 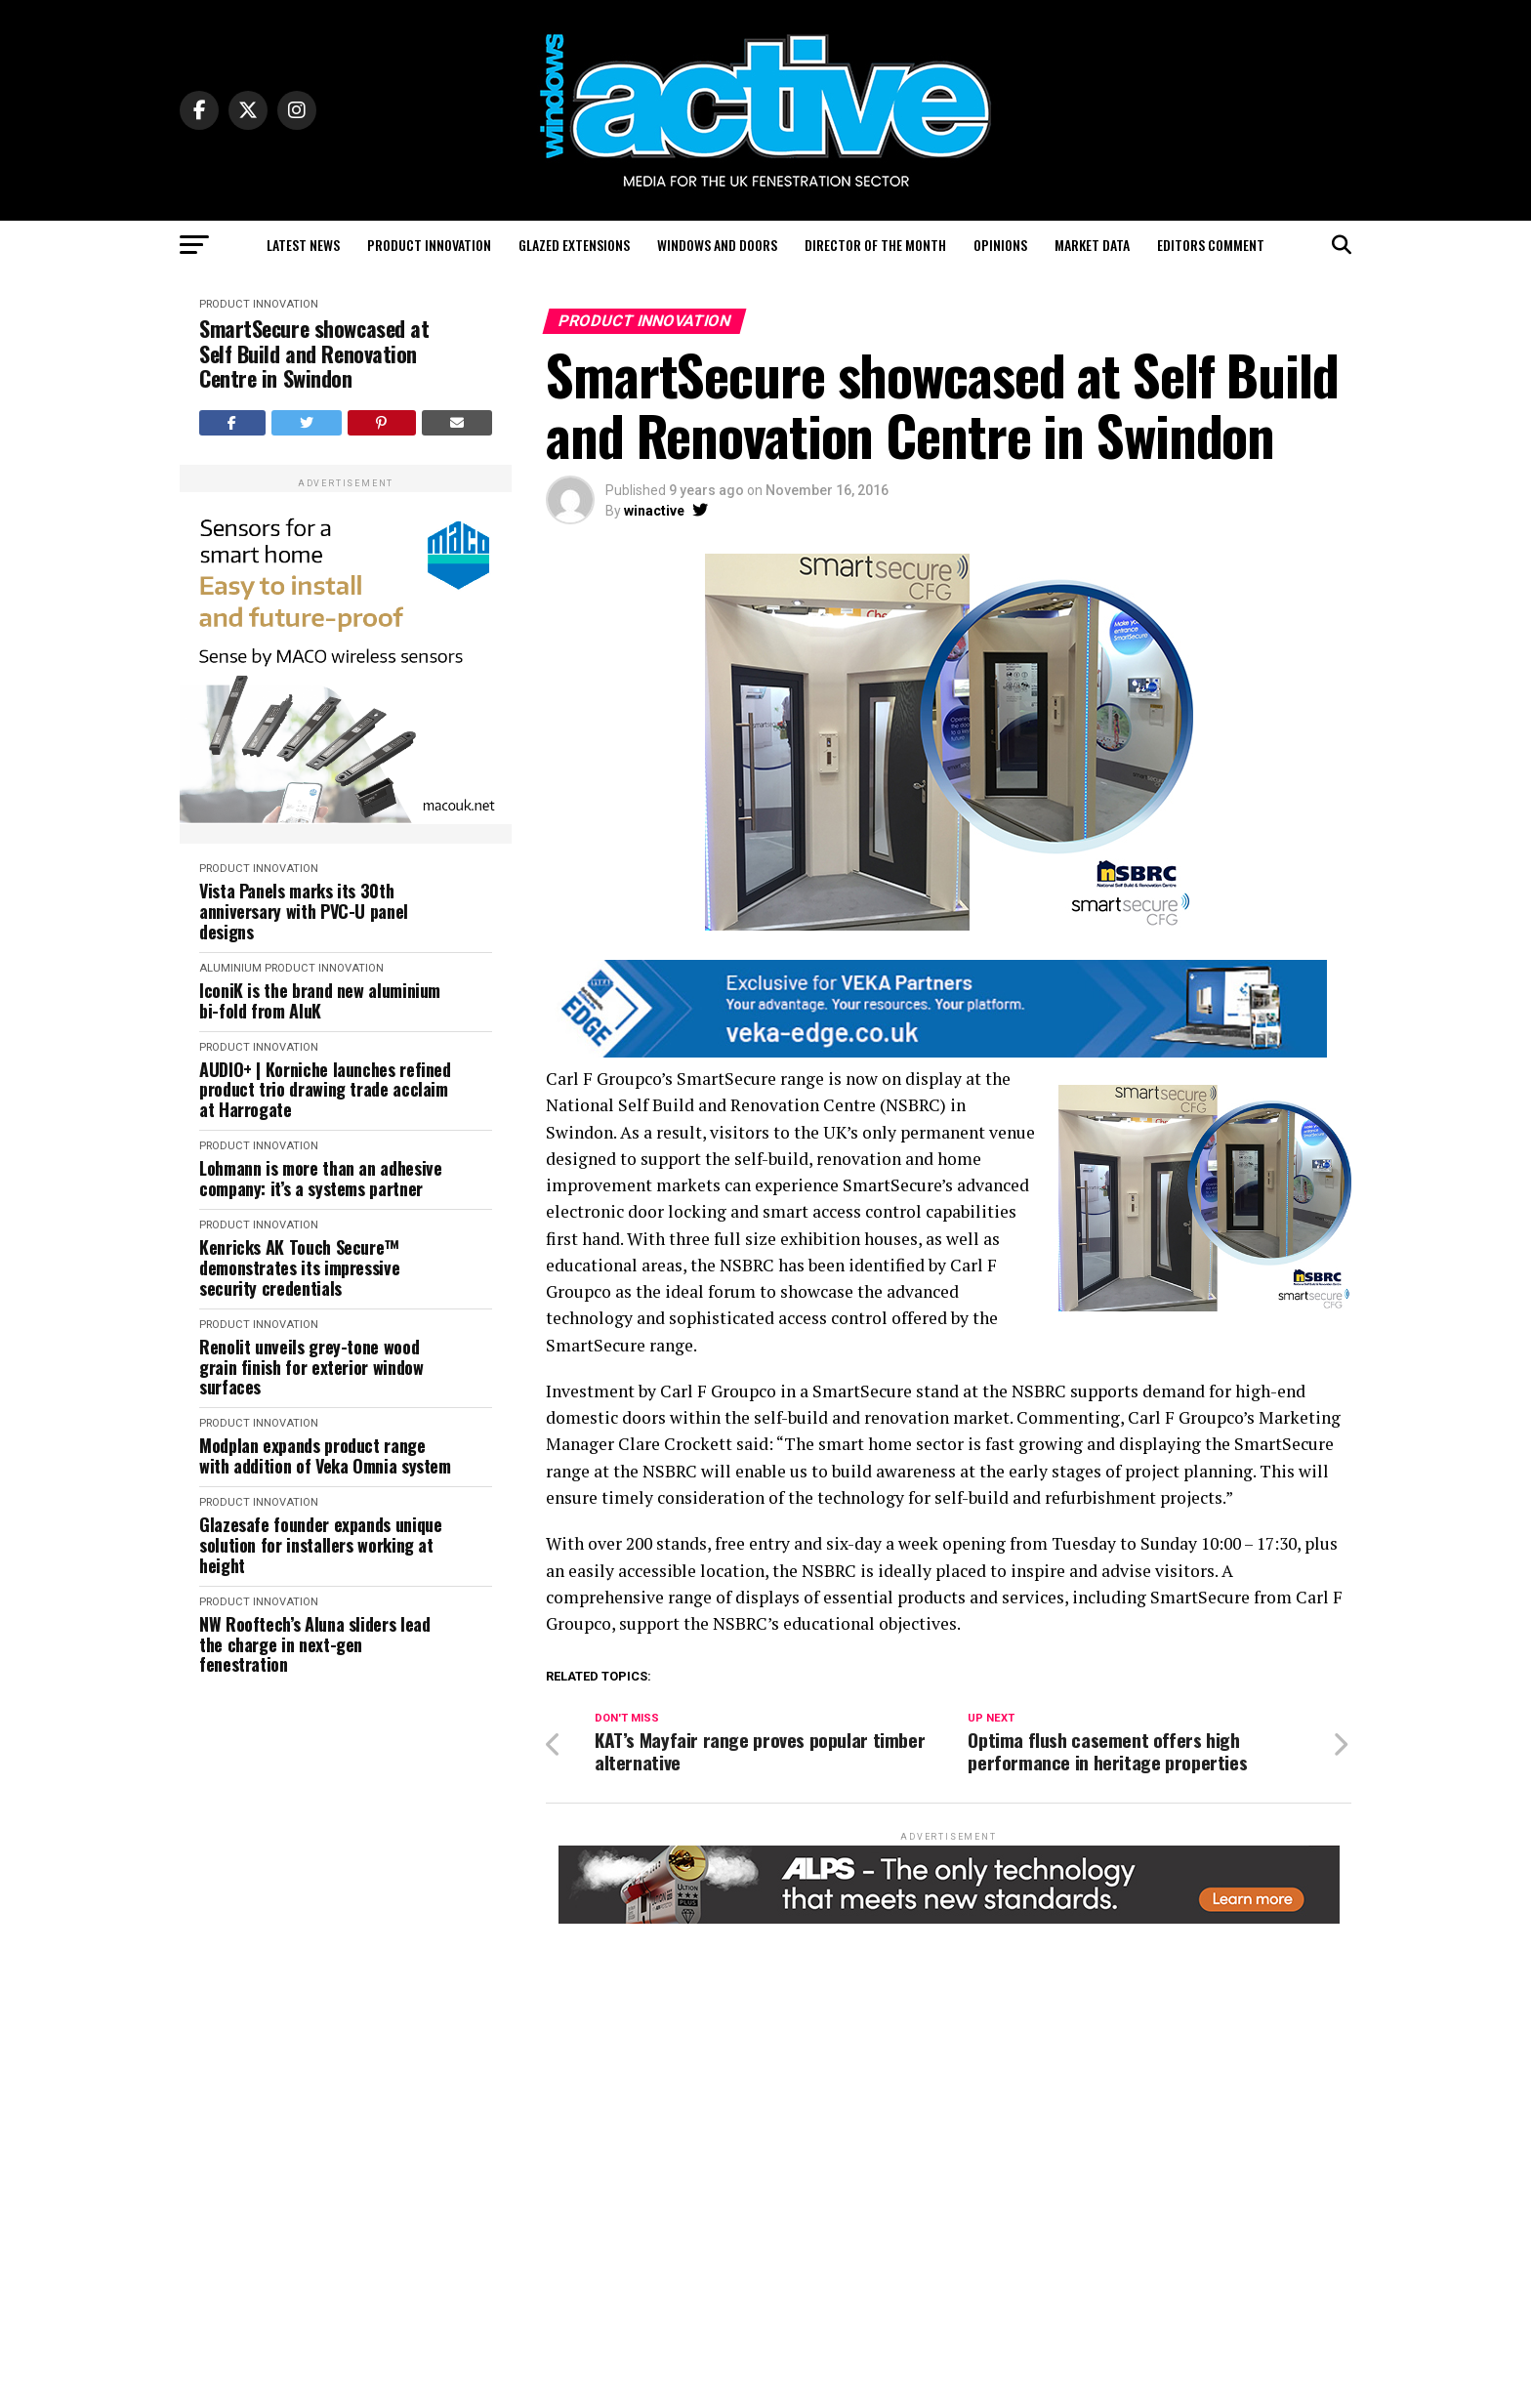 I want to click on Product Innovation, so click(x=429, y=244).